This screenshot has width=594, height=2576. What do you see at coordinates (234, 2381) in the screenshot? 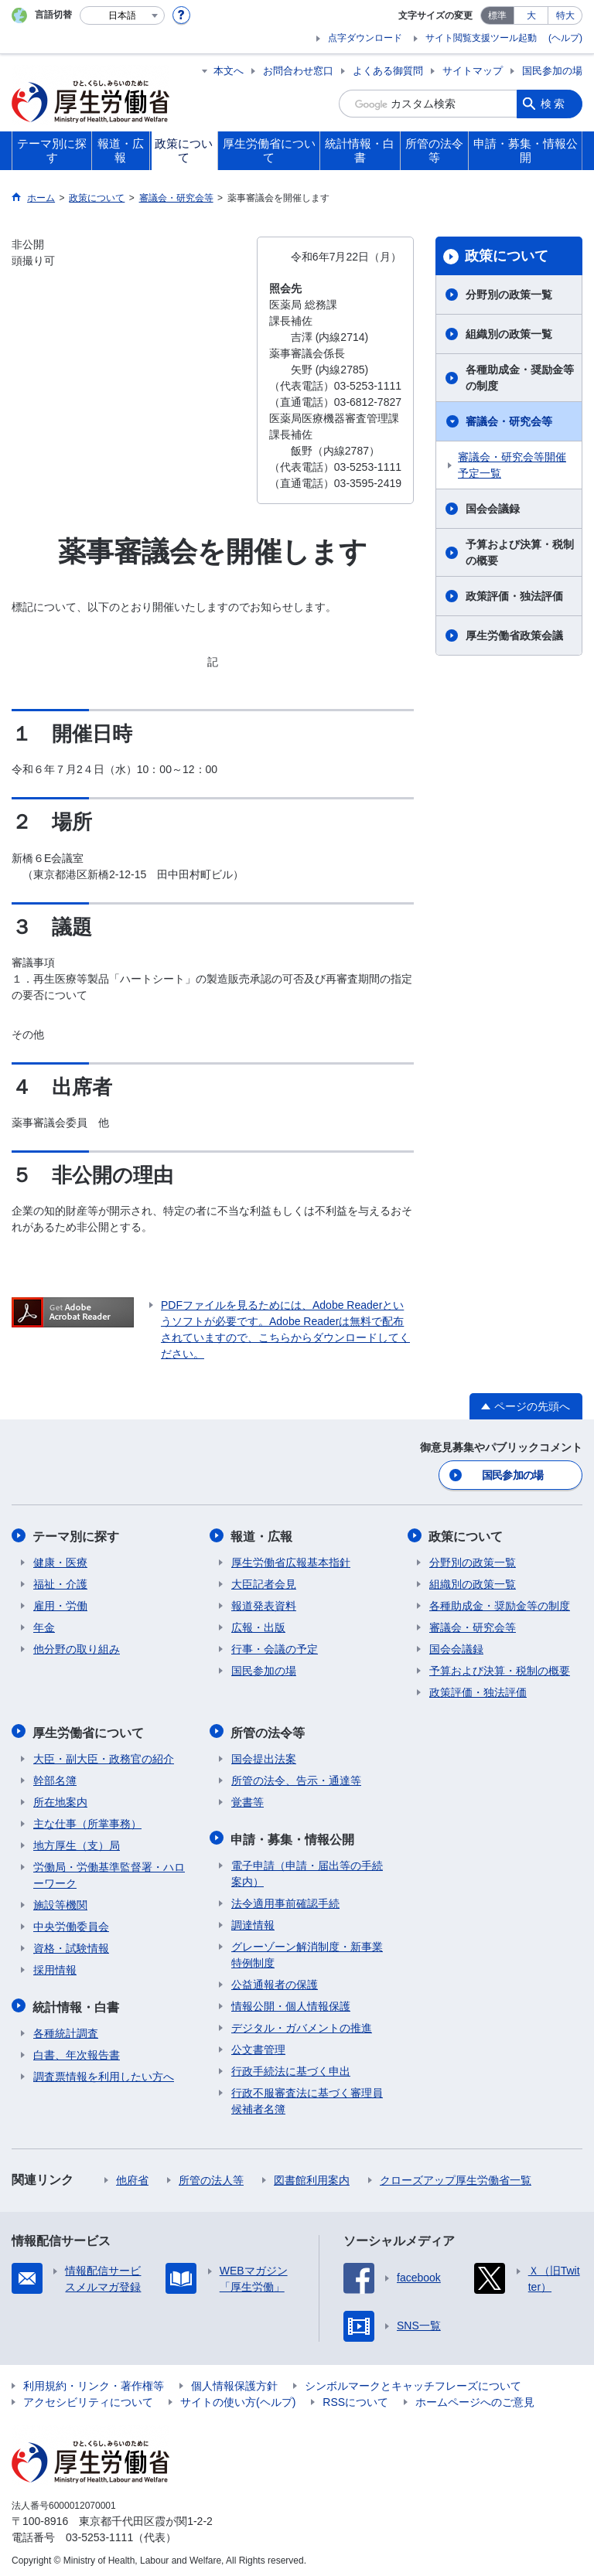
I see `個人情報保護方針` at bounding box center [234, 2381].